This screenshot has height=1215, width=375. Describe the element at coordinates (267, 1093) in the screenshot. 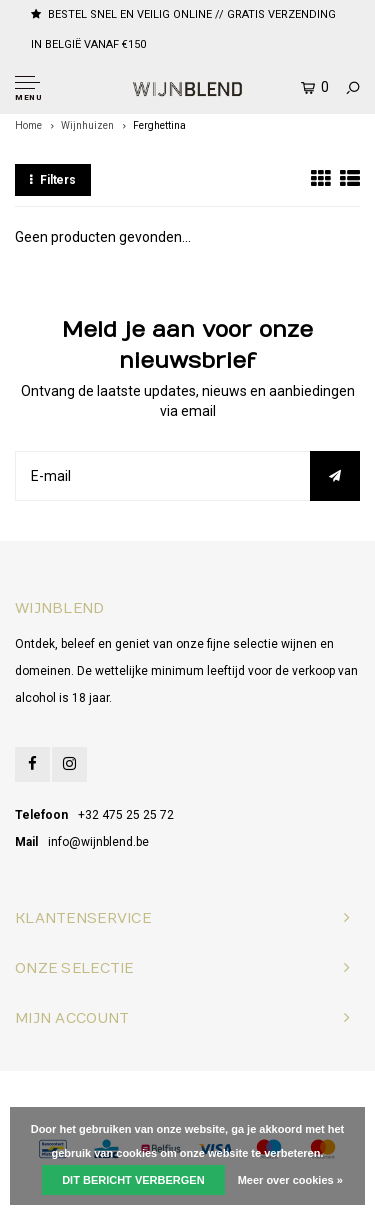

I see `Lightspeed` at that location.